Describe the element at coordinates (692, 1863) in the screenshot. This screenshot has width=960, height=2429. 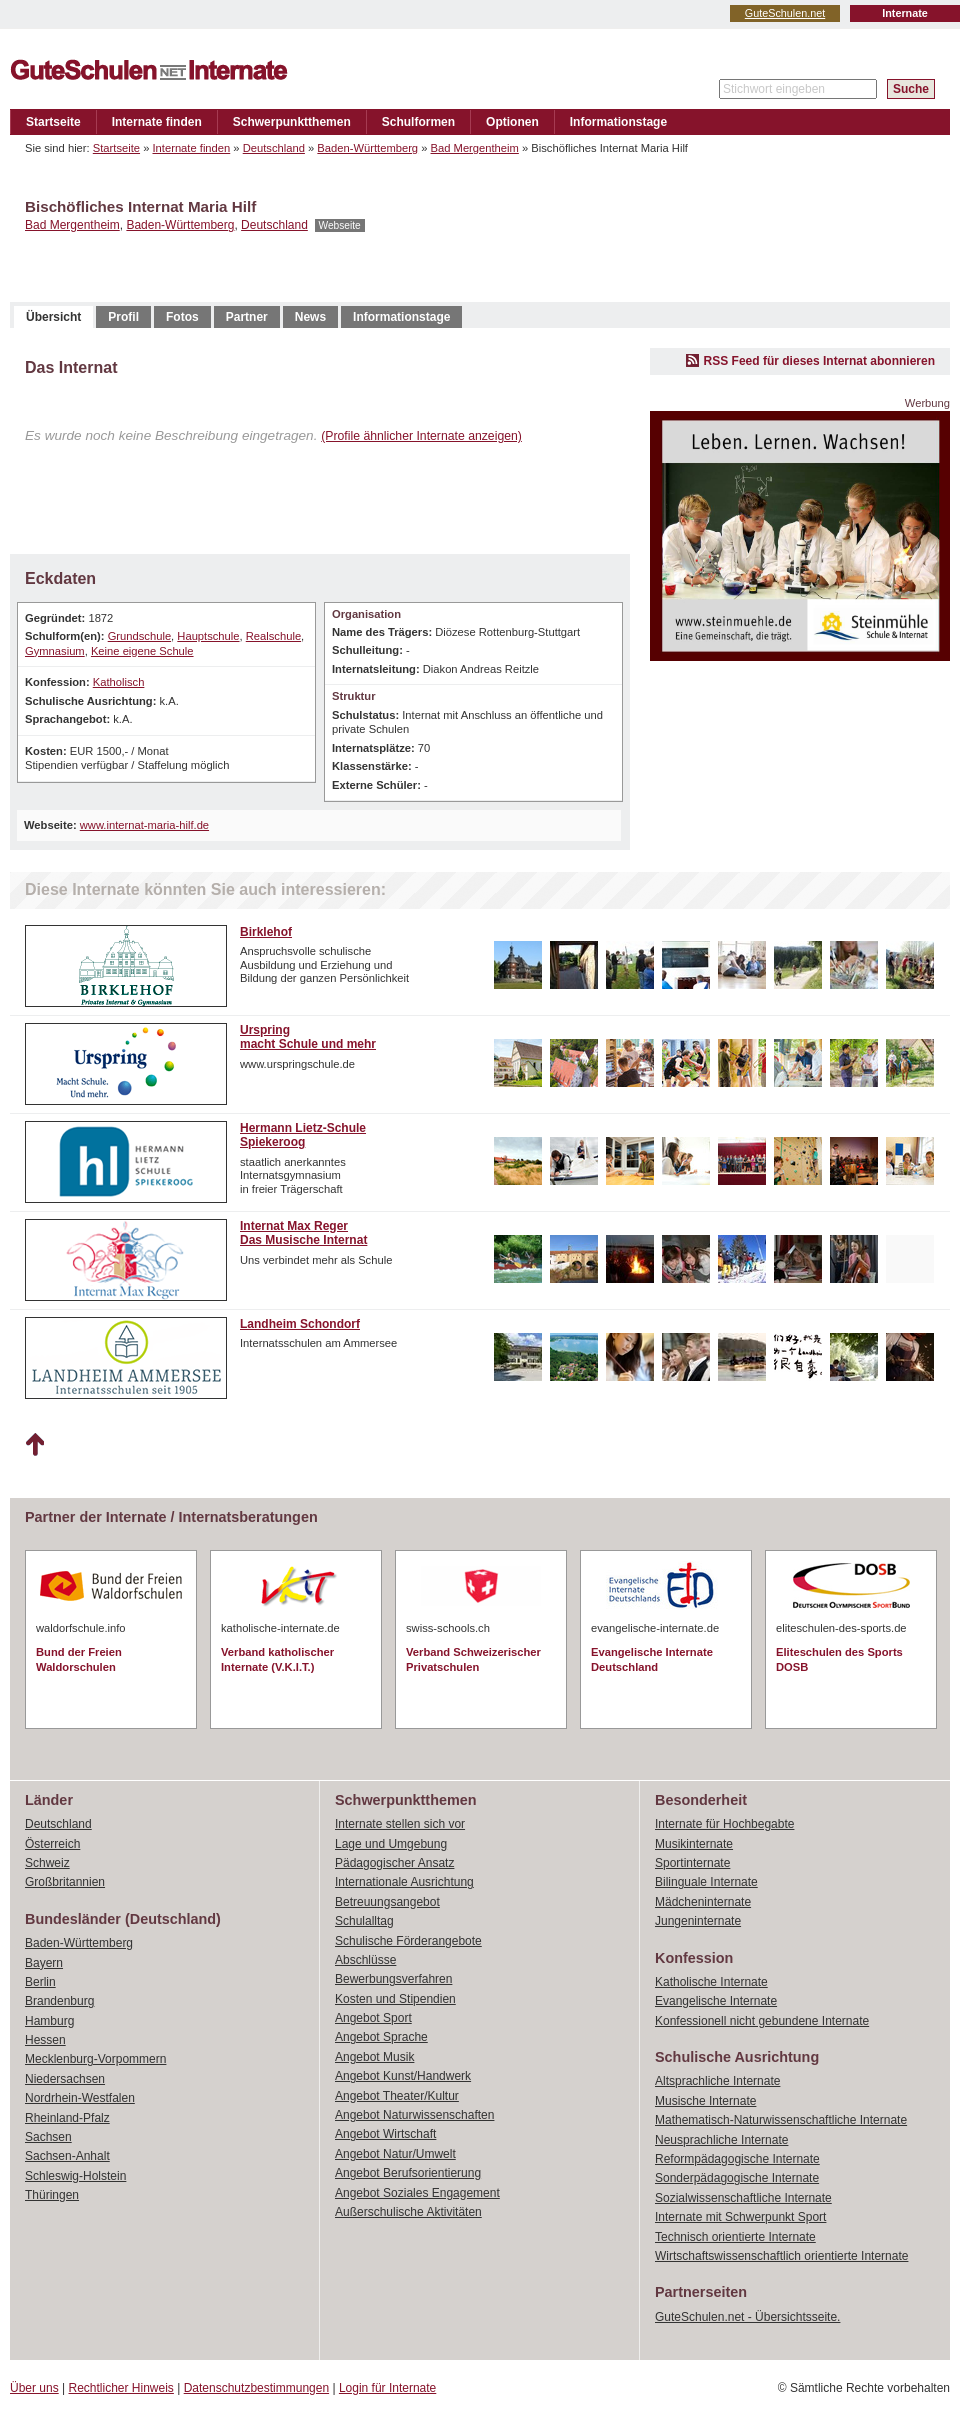
I see `Sportinternate` at that location.